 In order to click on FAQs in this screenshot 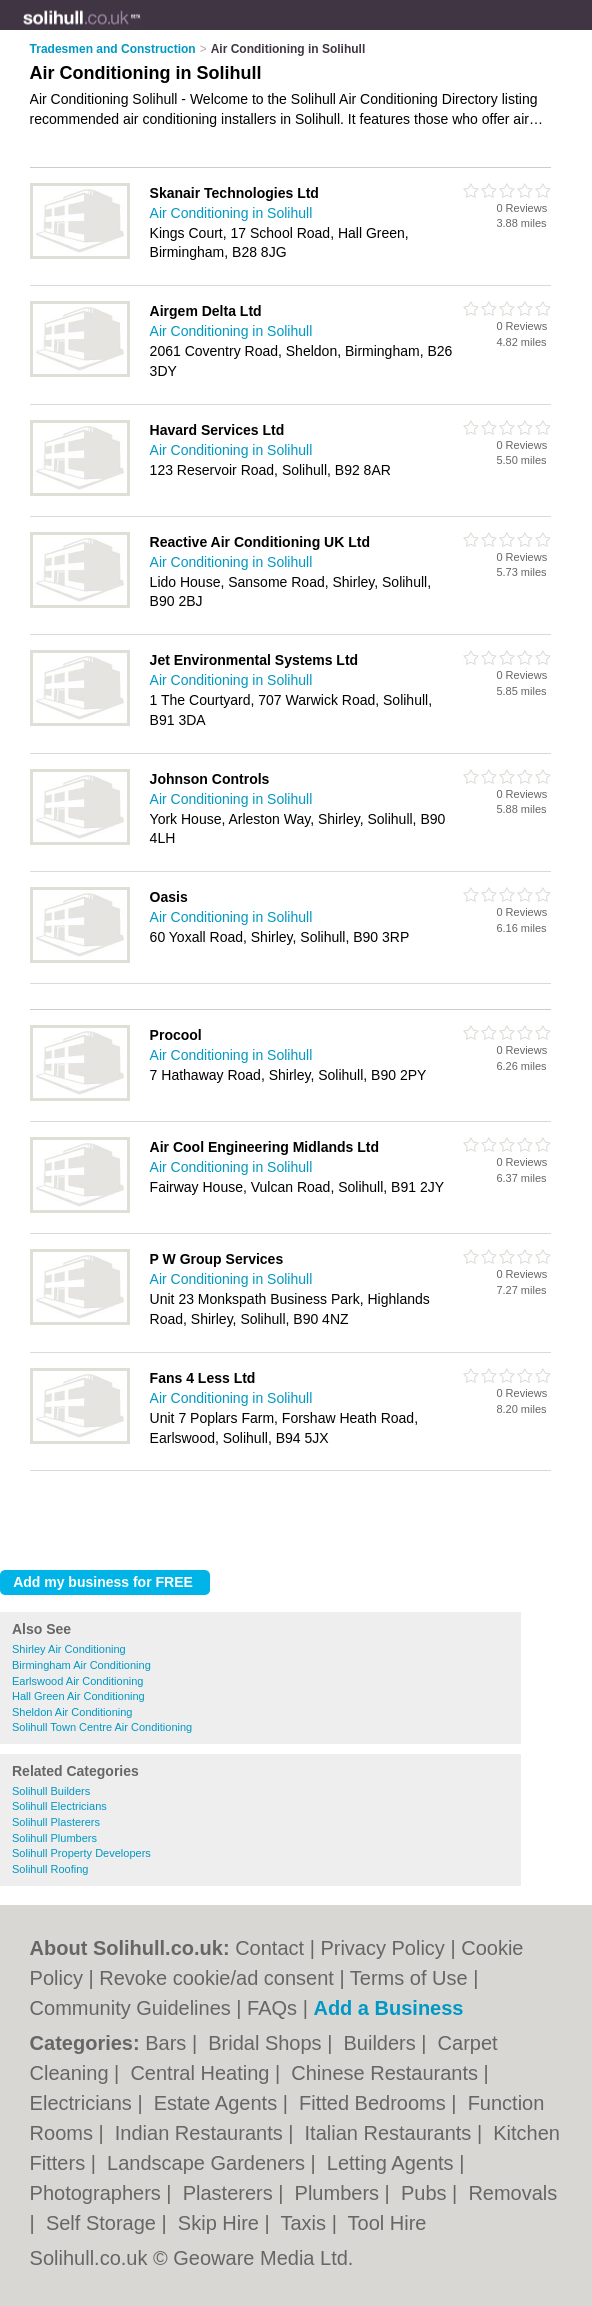, I will do `click(272, 2008)`.